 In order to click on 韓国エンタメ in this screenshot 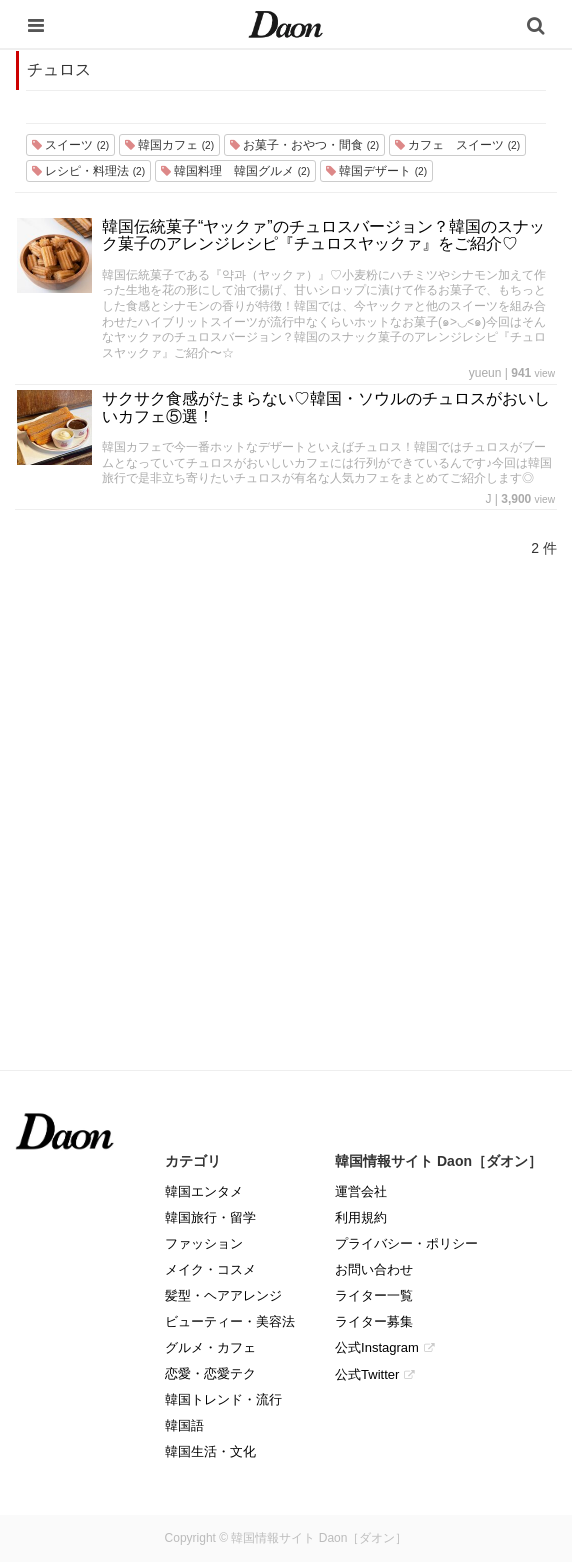, I will do `click(204, 1191)`.